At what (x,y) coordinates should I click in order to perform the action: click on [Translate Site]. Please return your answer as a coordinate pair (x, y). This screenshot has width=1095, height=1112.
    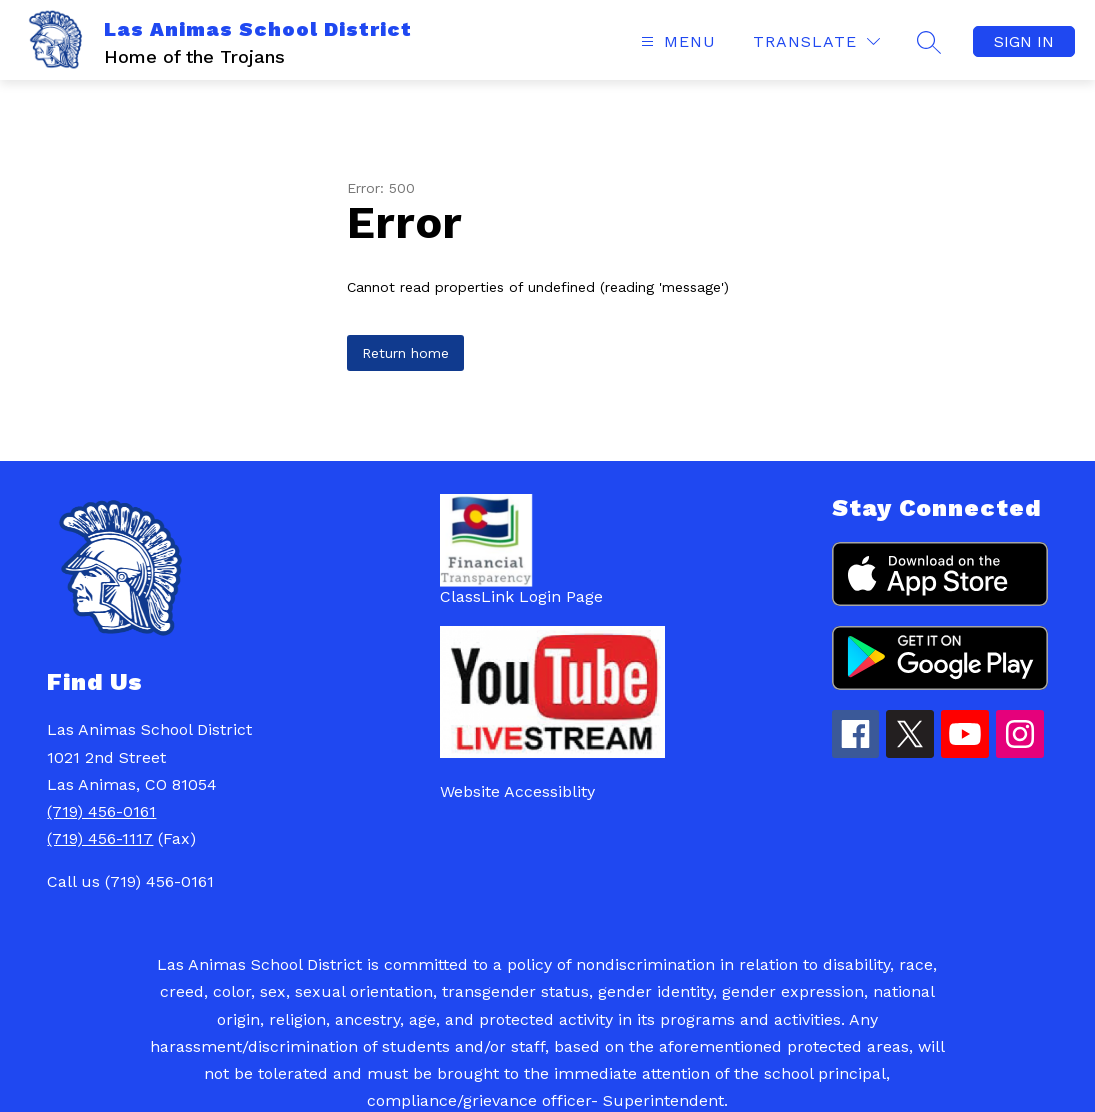
    Looking at the image, I should click on (816, 41).